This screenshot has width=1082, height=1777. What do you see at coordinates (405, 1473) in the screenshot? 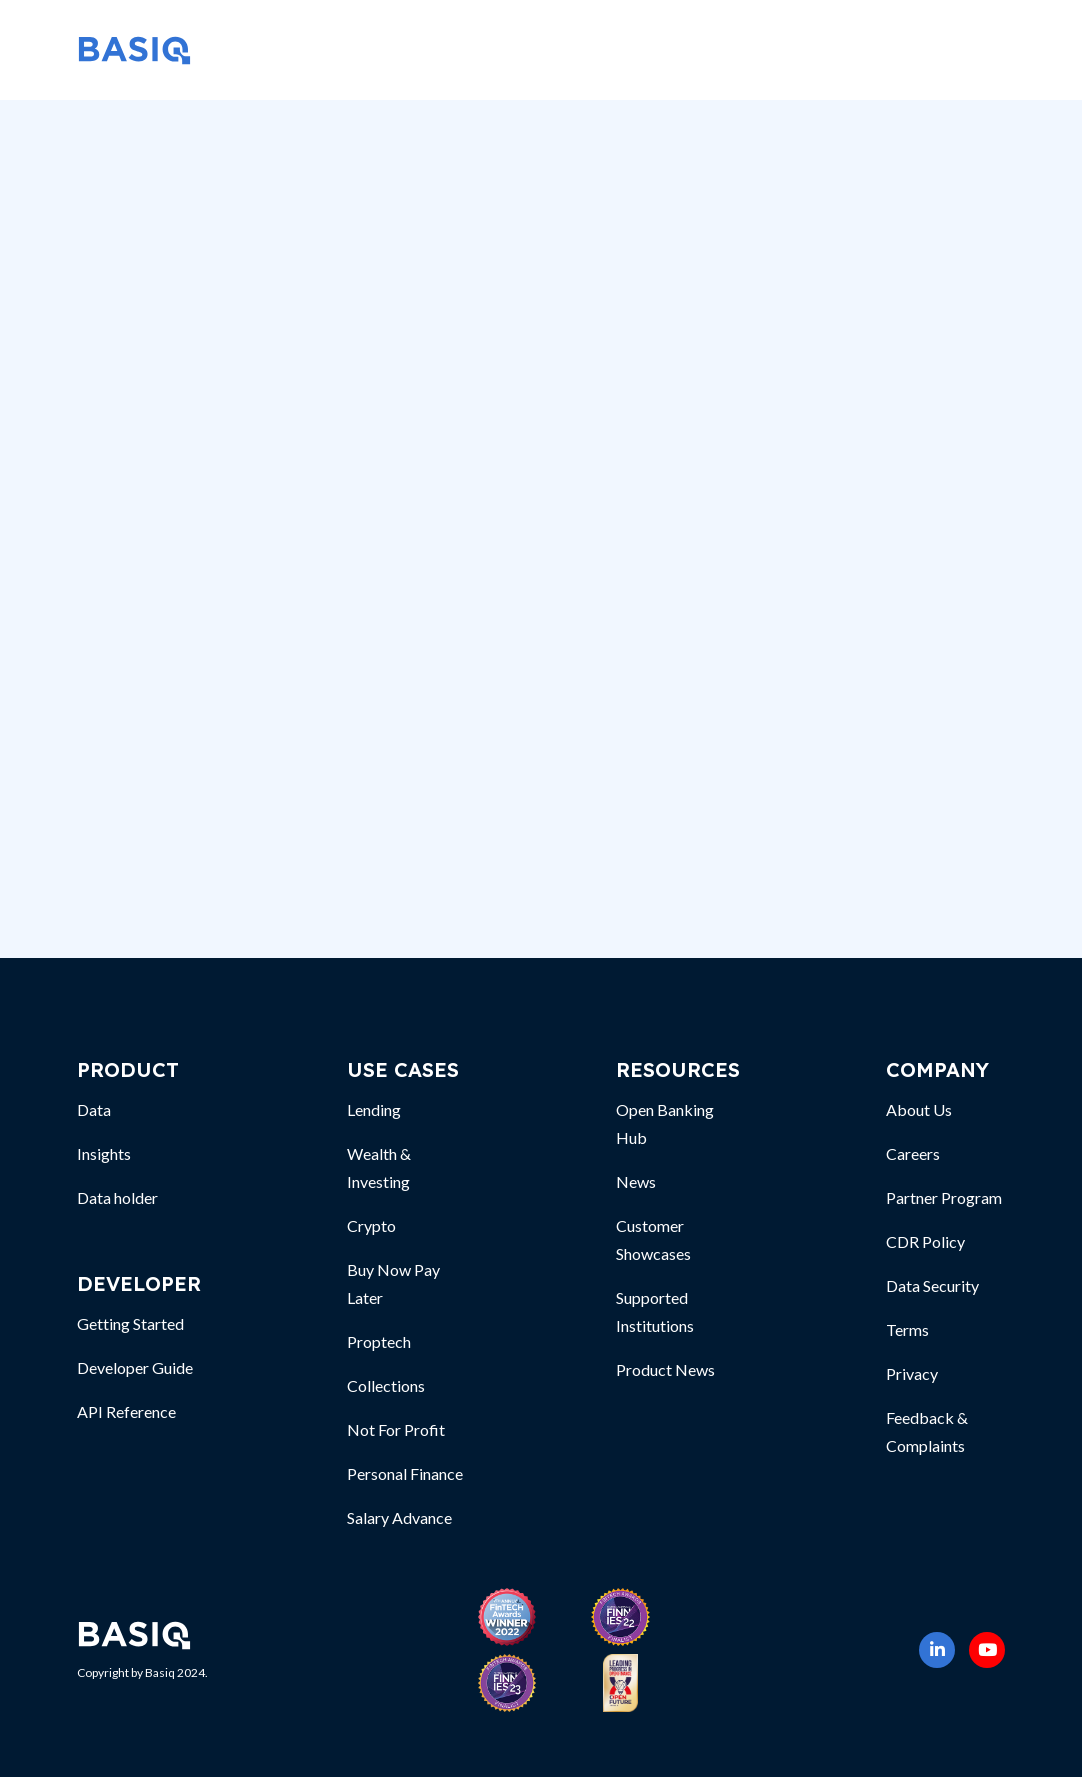
I see `Personal Finance` at bounding box center [405, 1473].